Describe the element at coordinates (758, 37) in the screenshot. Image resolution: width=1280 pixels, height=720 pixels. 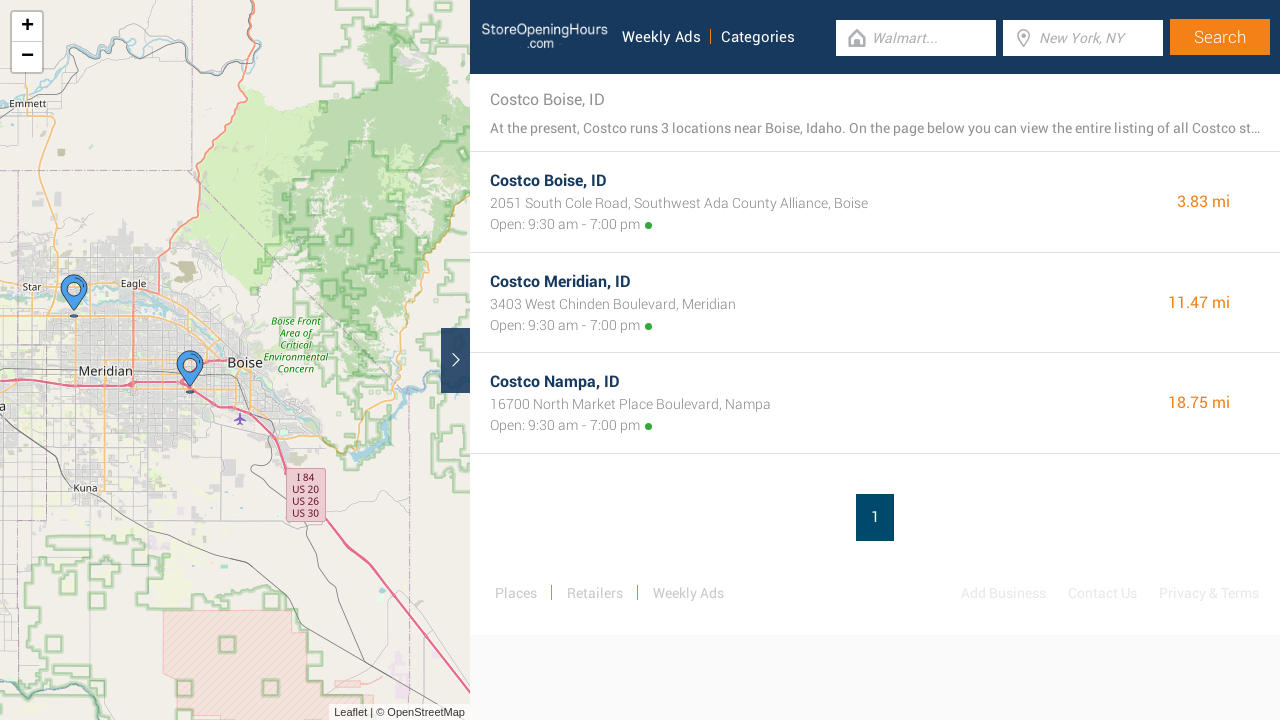
I see `Categories` at that location.